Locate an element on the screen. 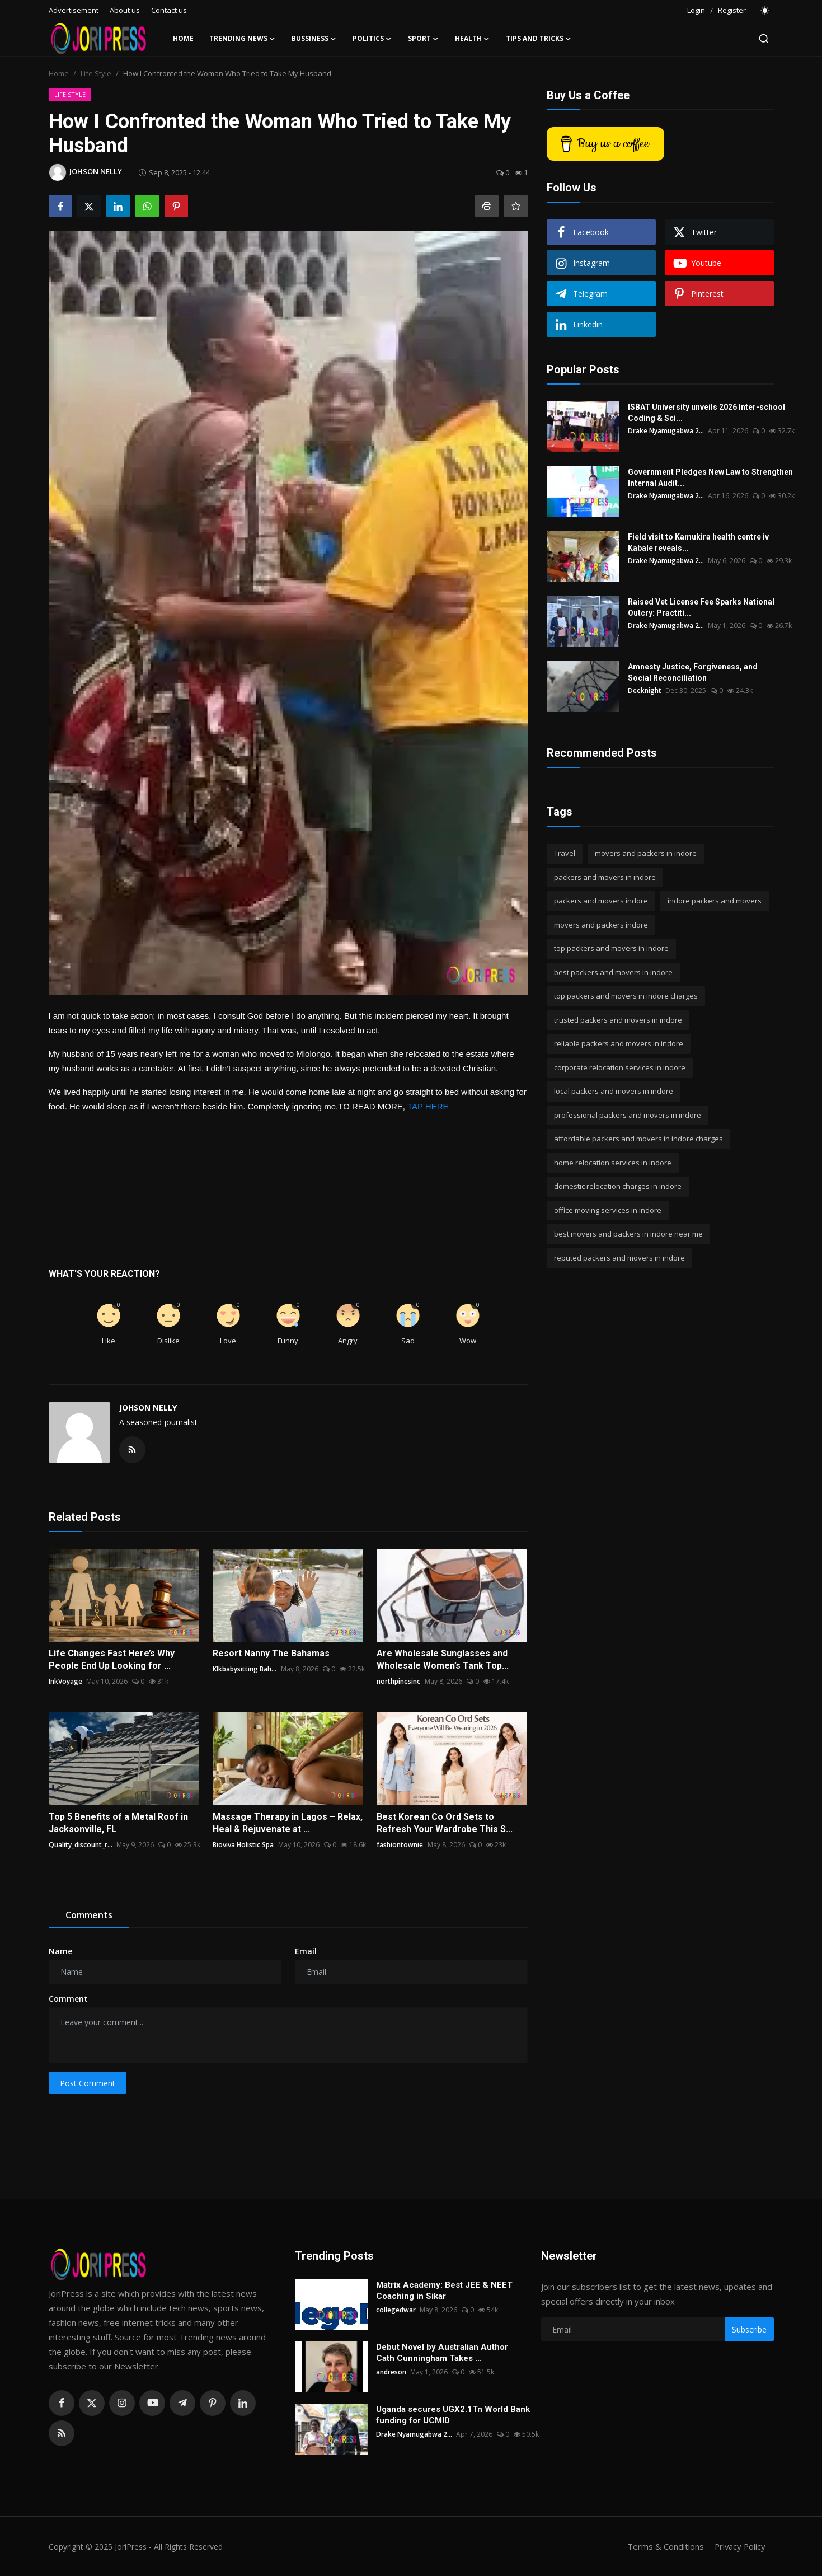 The width and height of the screenshot is (822, 2576). Terms & Conditions is located at coordinates (664, 2546).